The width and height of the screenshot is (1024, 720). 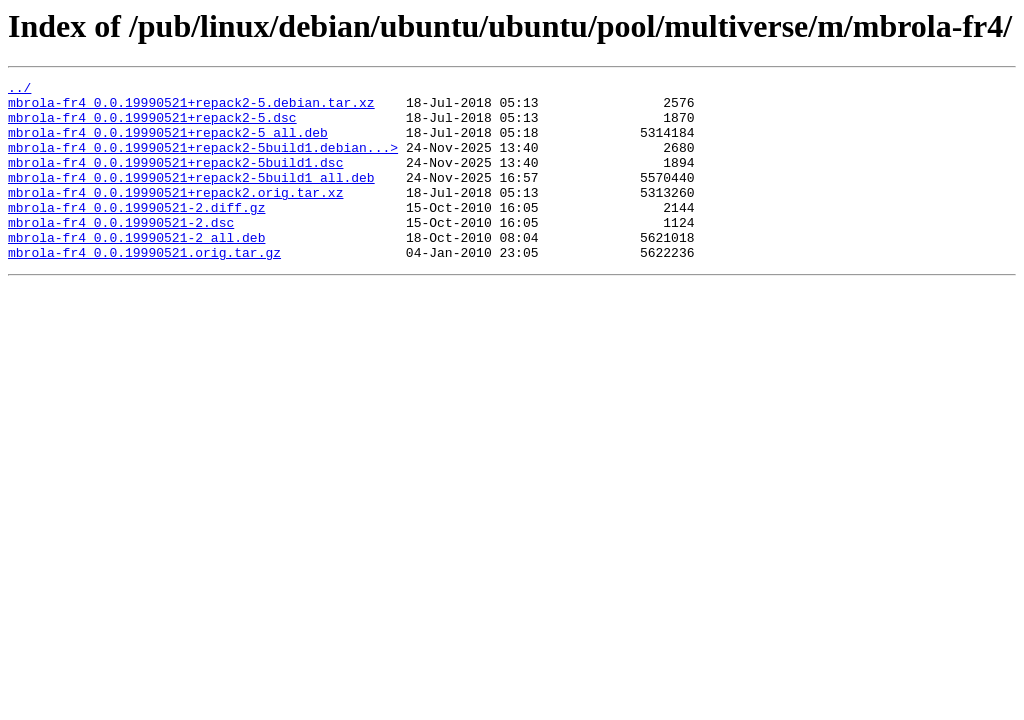 I want to click on mbrola-fr4_0.0.19990521+repack2-5.dsc, so click(x=152, y=126).